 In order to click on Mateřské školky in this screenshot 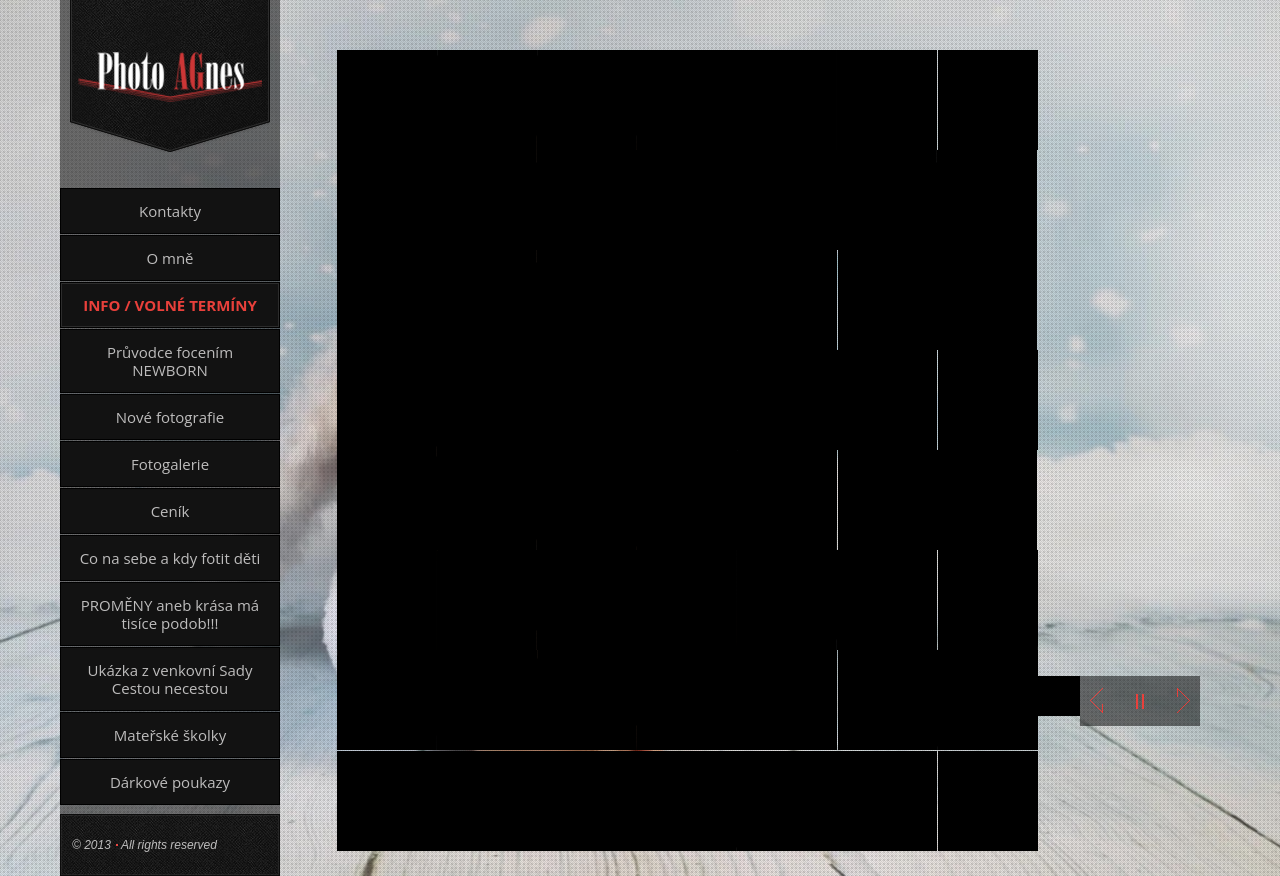, I will do `click(170, 735)`.